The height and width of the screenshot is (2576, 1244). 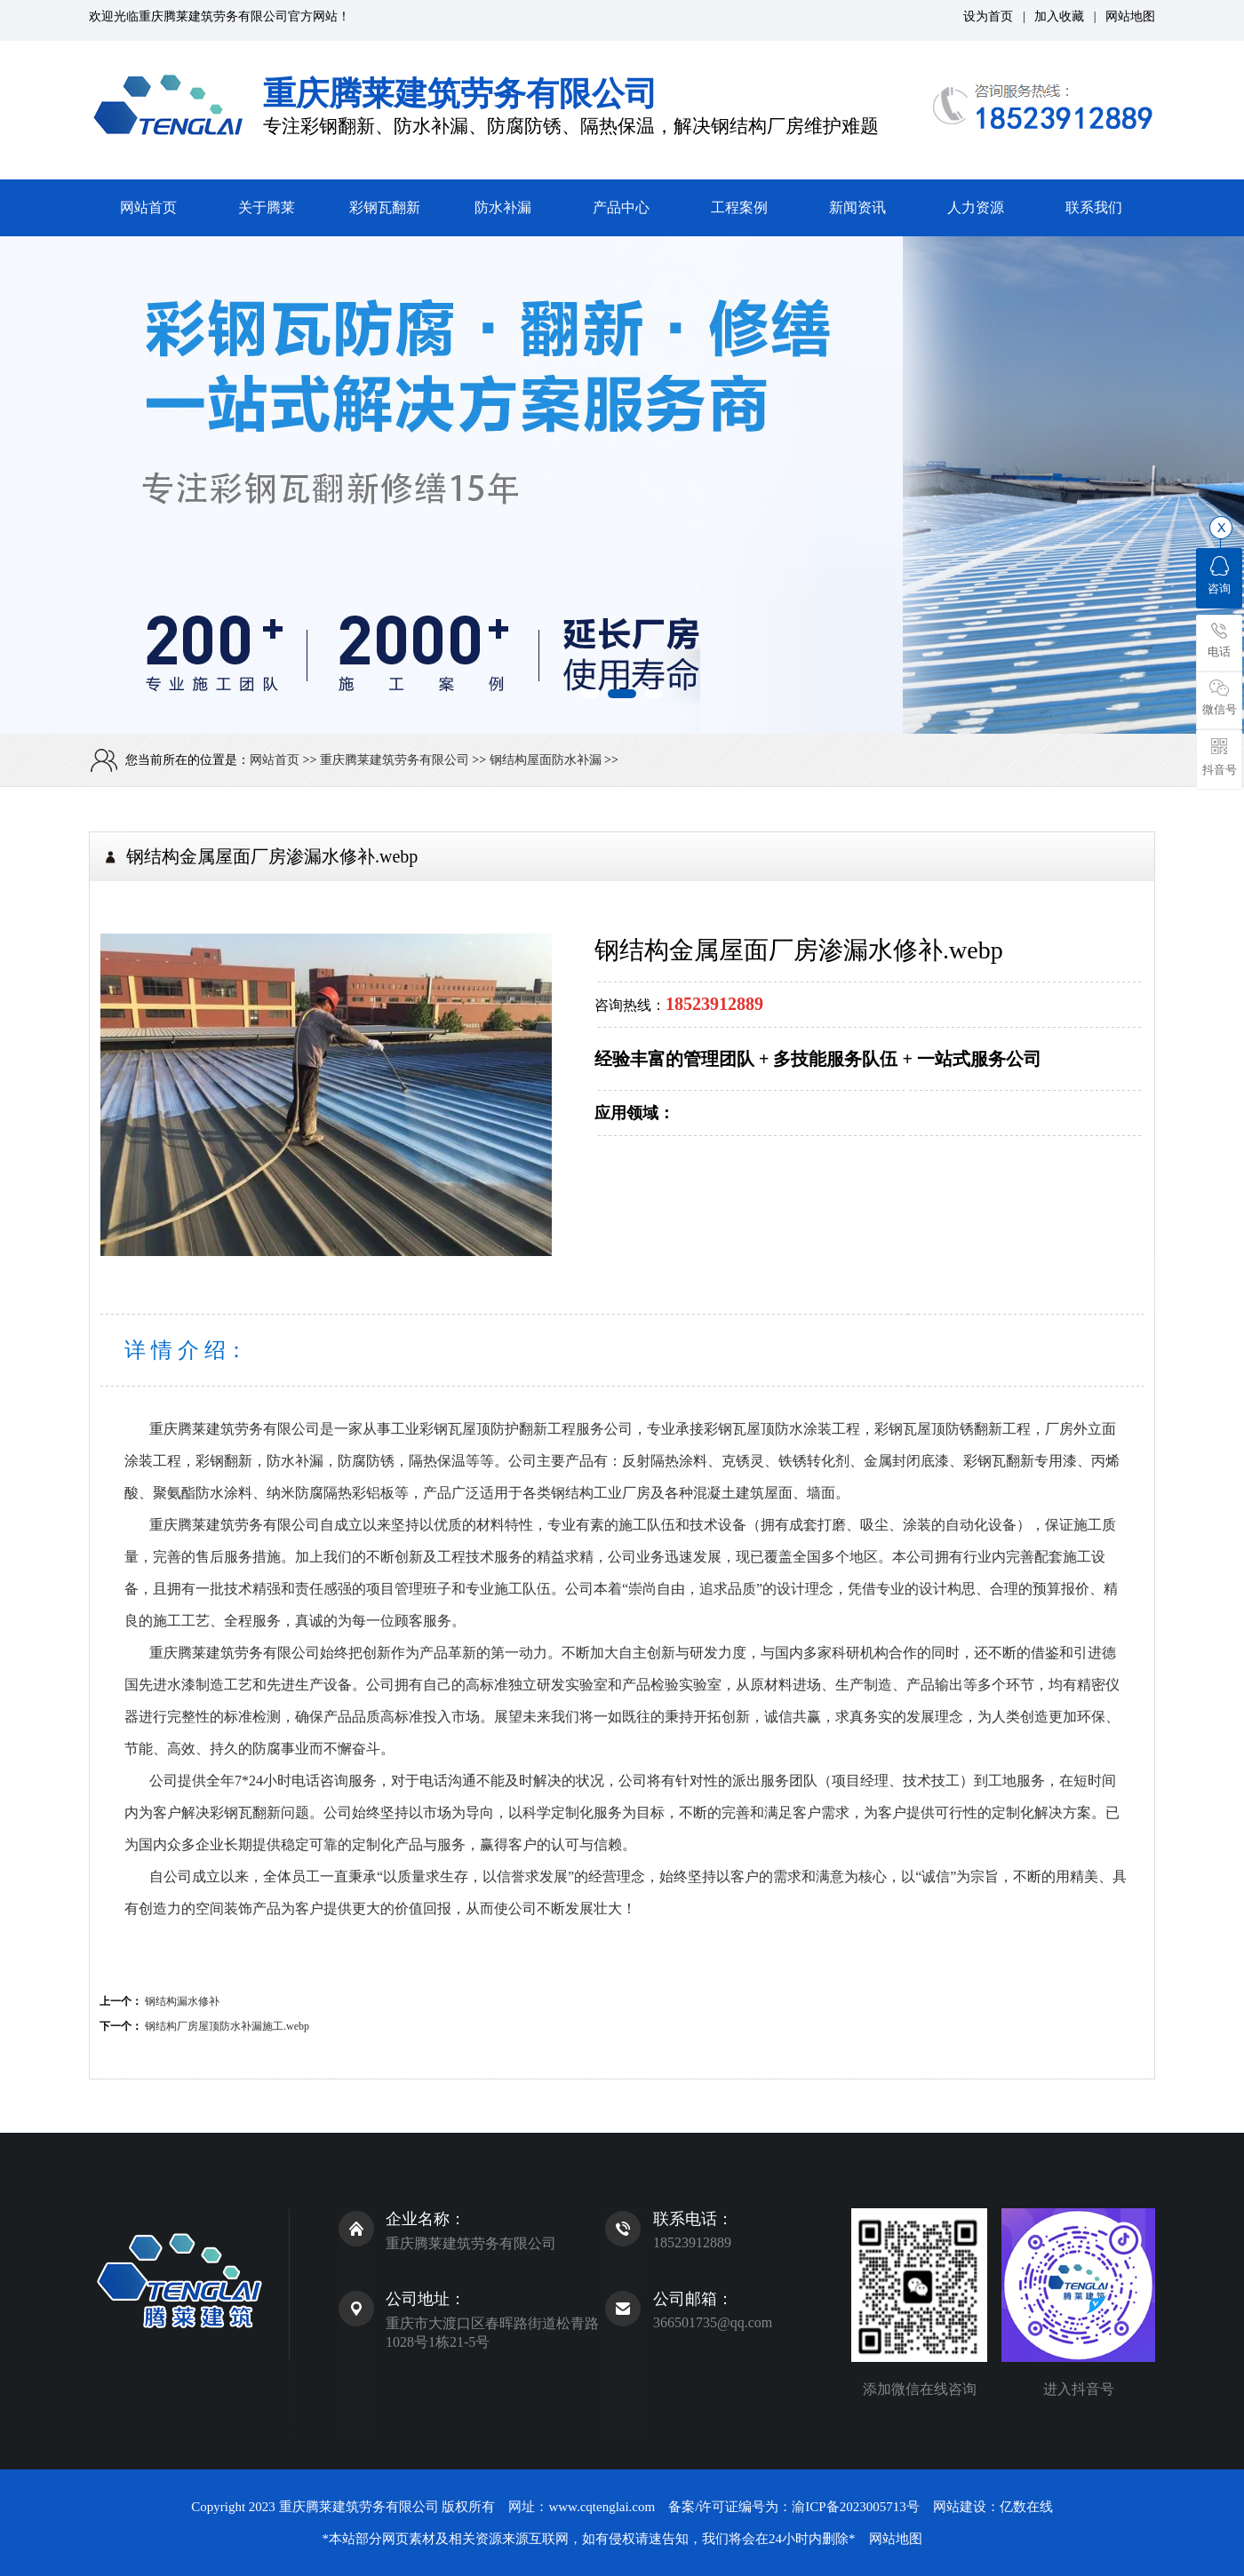 What do you see at coordinates (148, 207) in the screenshot?
I see `网站首页` at bounding box center [148, 207].